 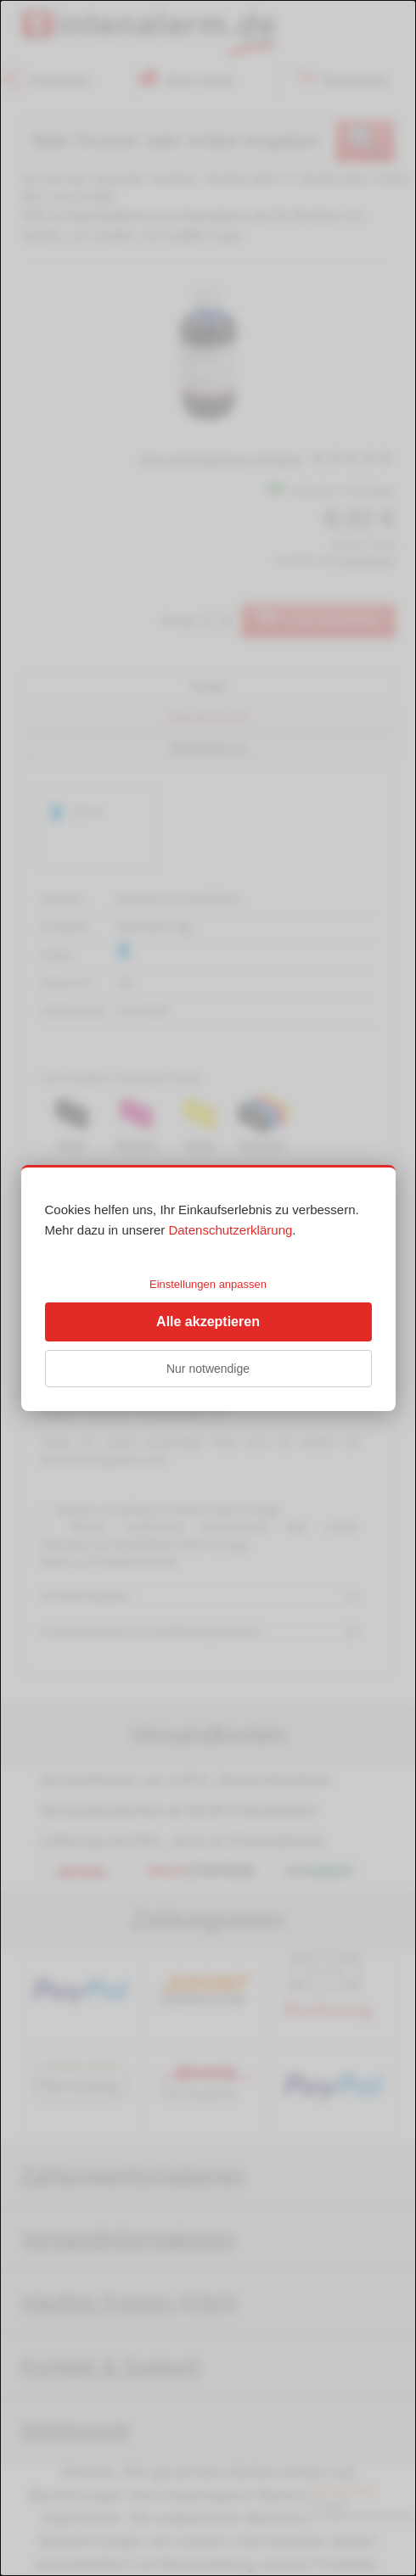 I want to click on Nur notwendige, so click(x=208, y=1368).